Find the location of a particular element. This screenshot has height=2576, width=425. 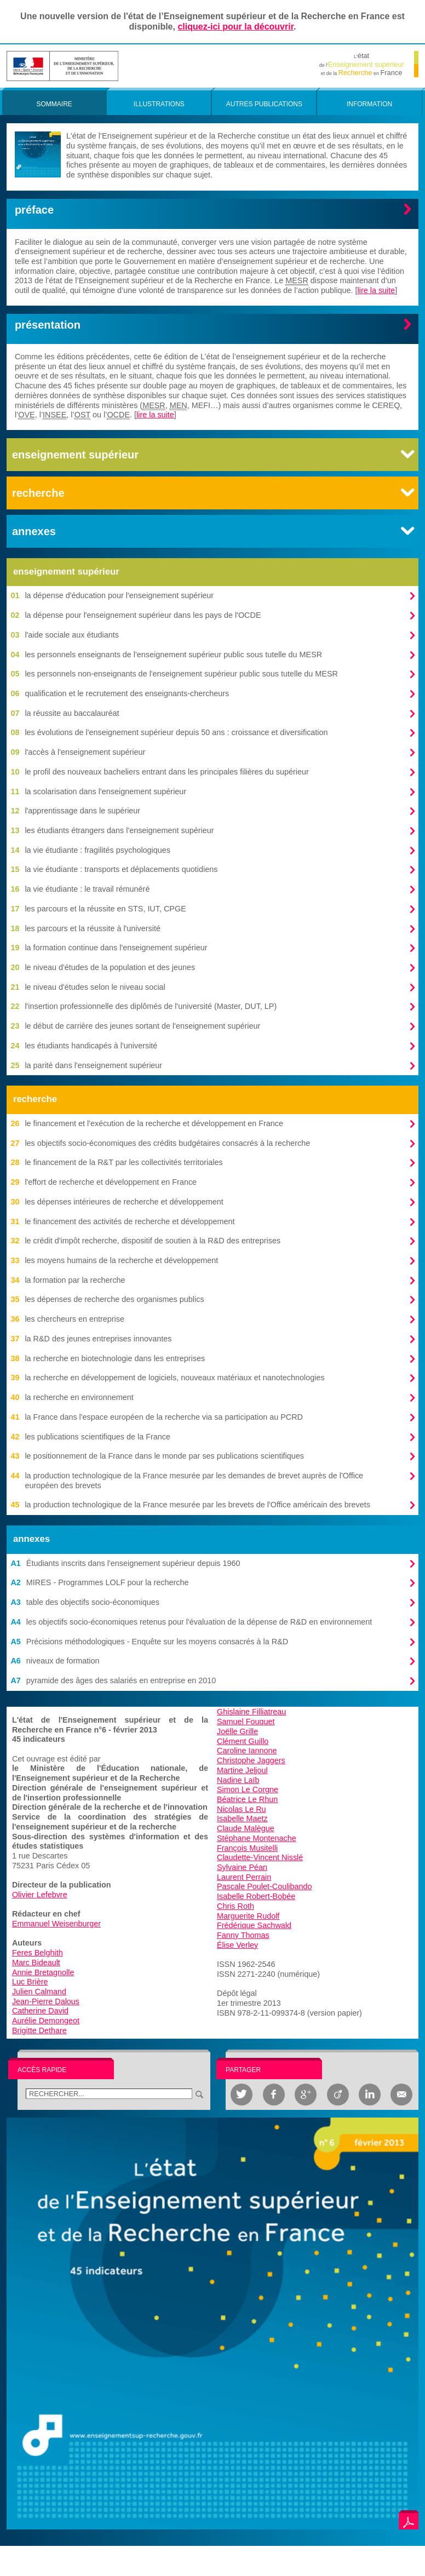

Pascale Poulet-Coulibando is located at coordinates (264, 1886).